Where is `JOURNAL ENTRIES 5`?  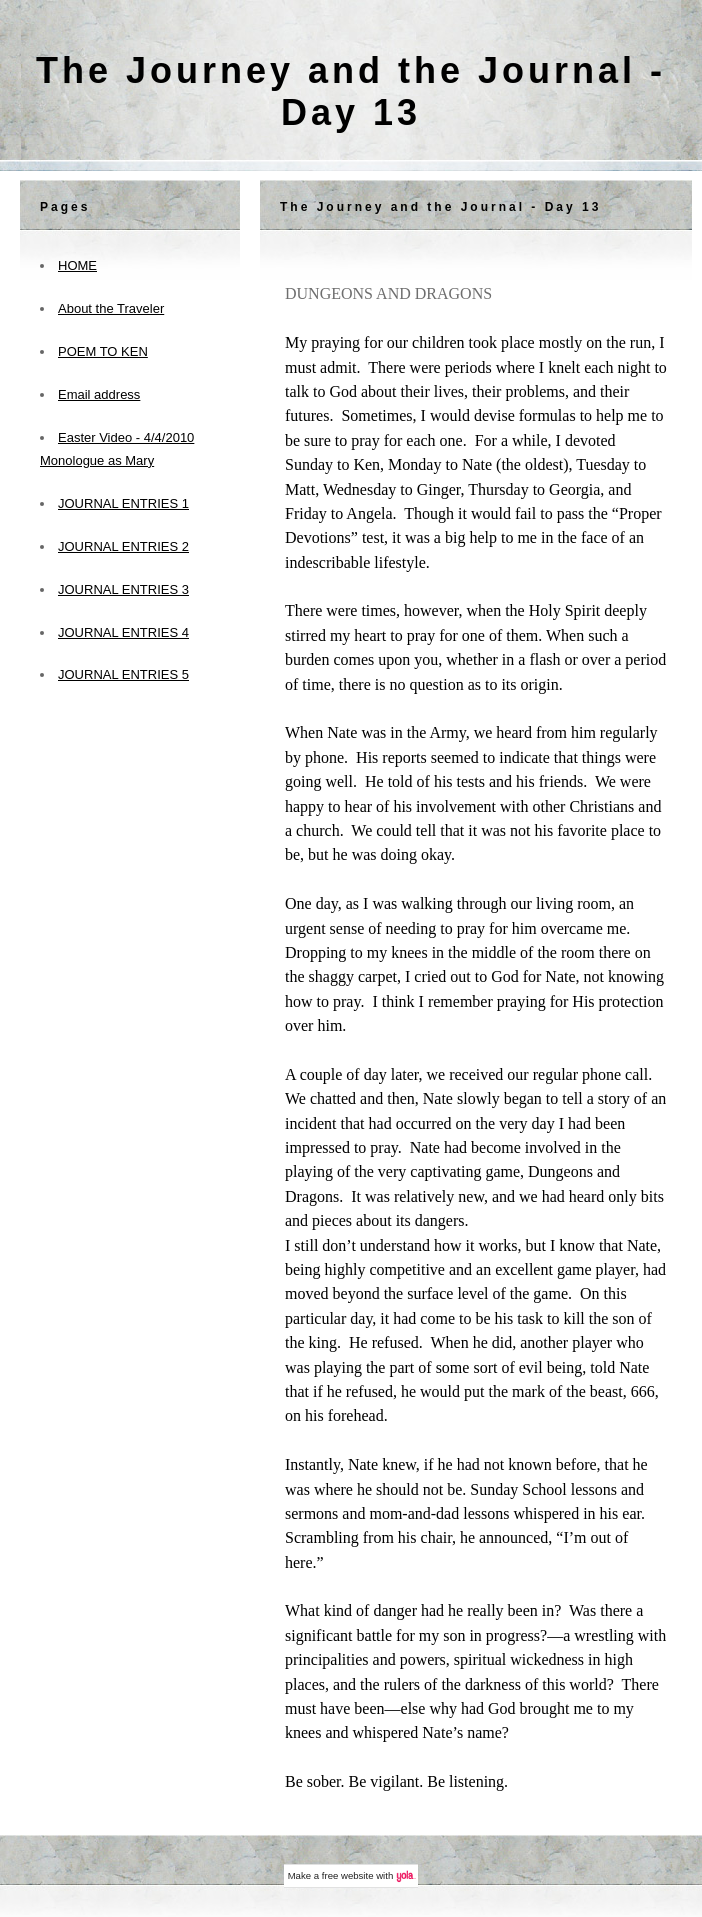
JOURNAL ENTRIES 5 is located at coordinates (123, 674).